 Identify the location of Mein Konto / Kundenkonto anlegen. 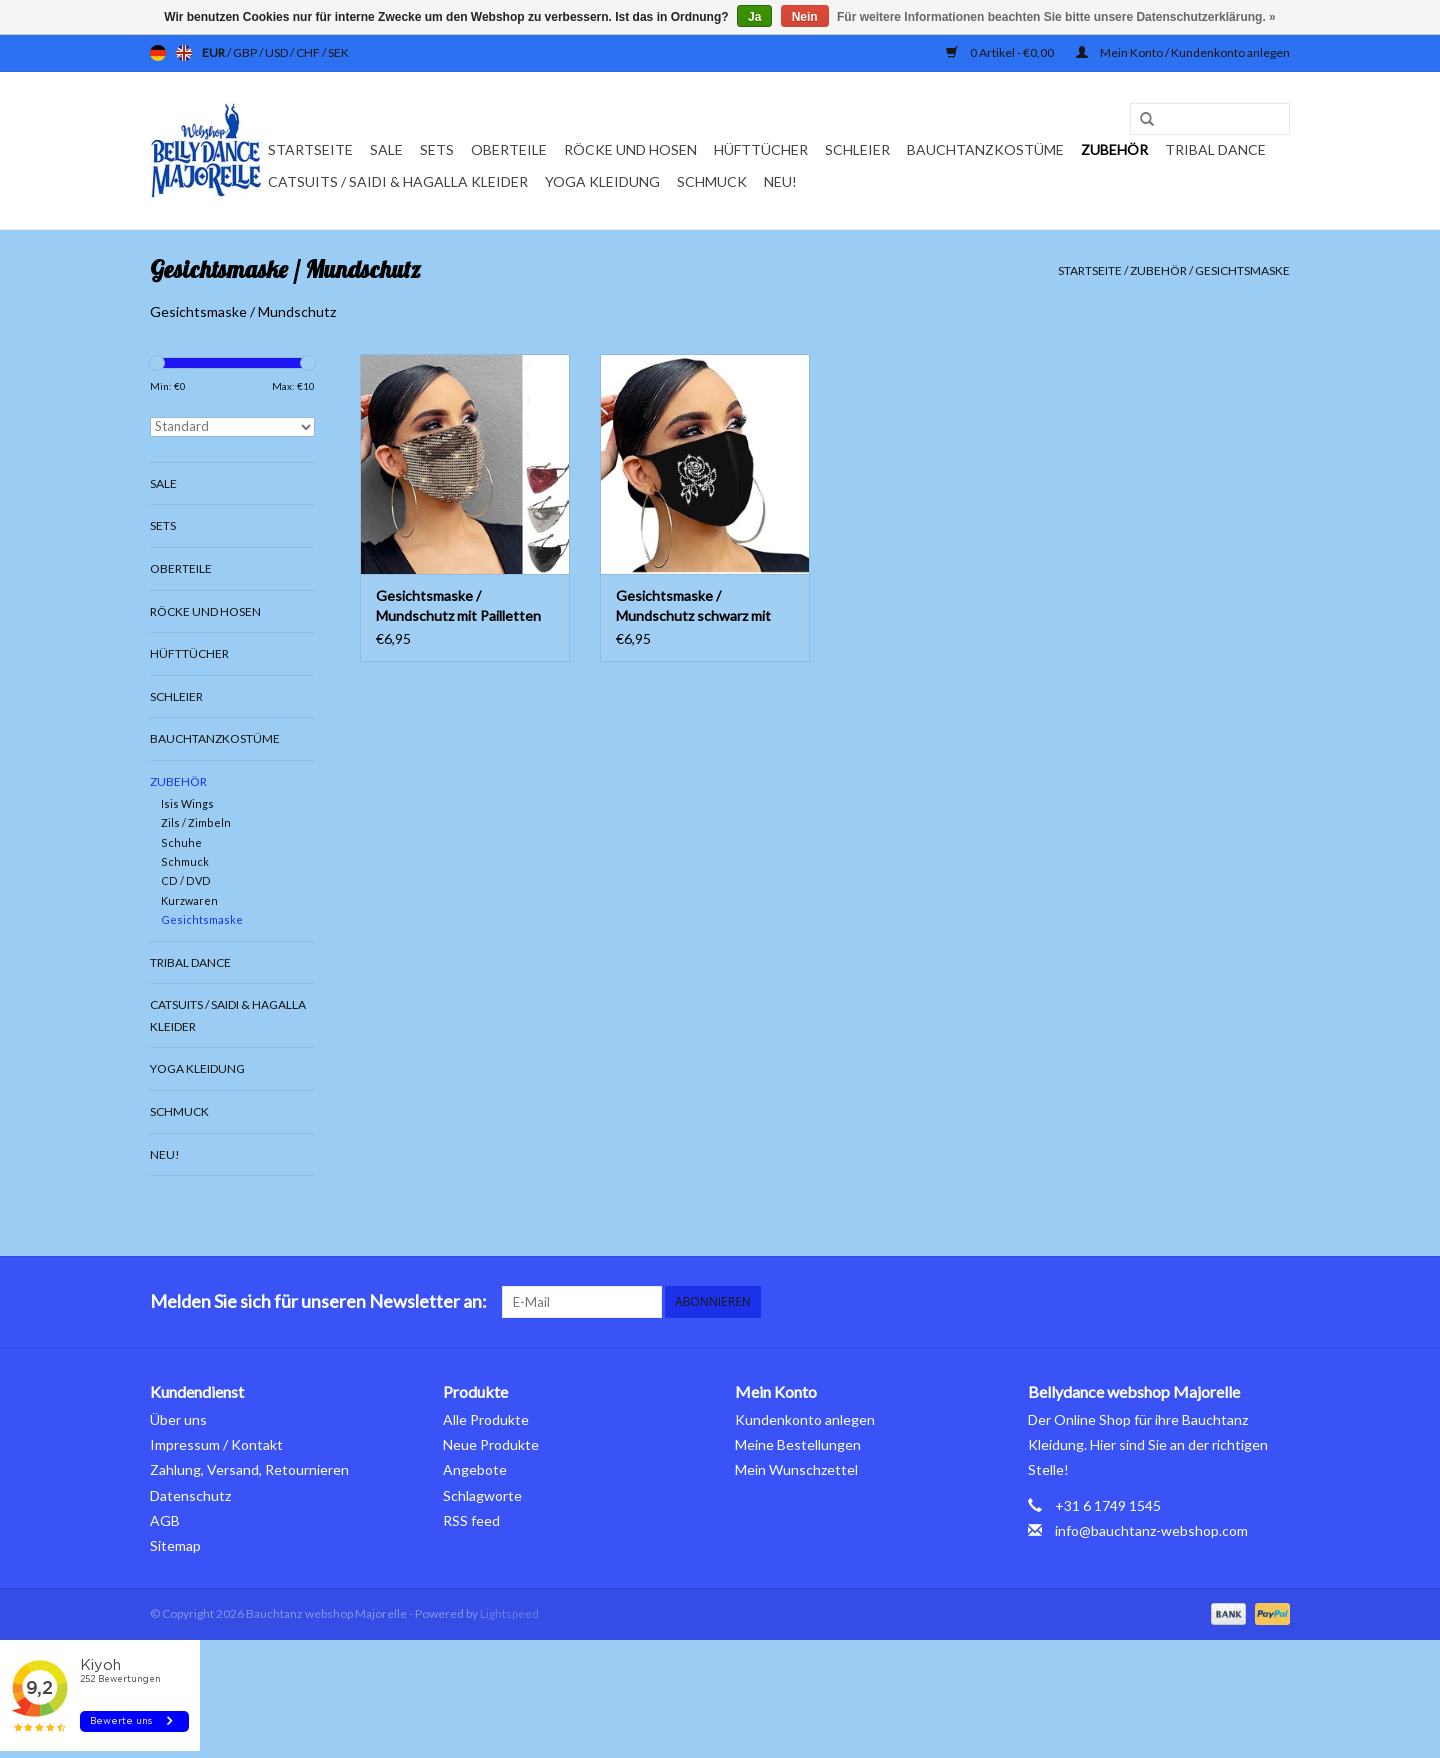
(1183, 52).